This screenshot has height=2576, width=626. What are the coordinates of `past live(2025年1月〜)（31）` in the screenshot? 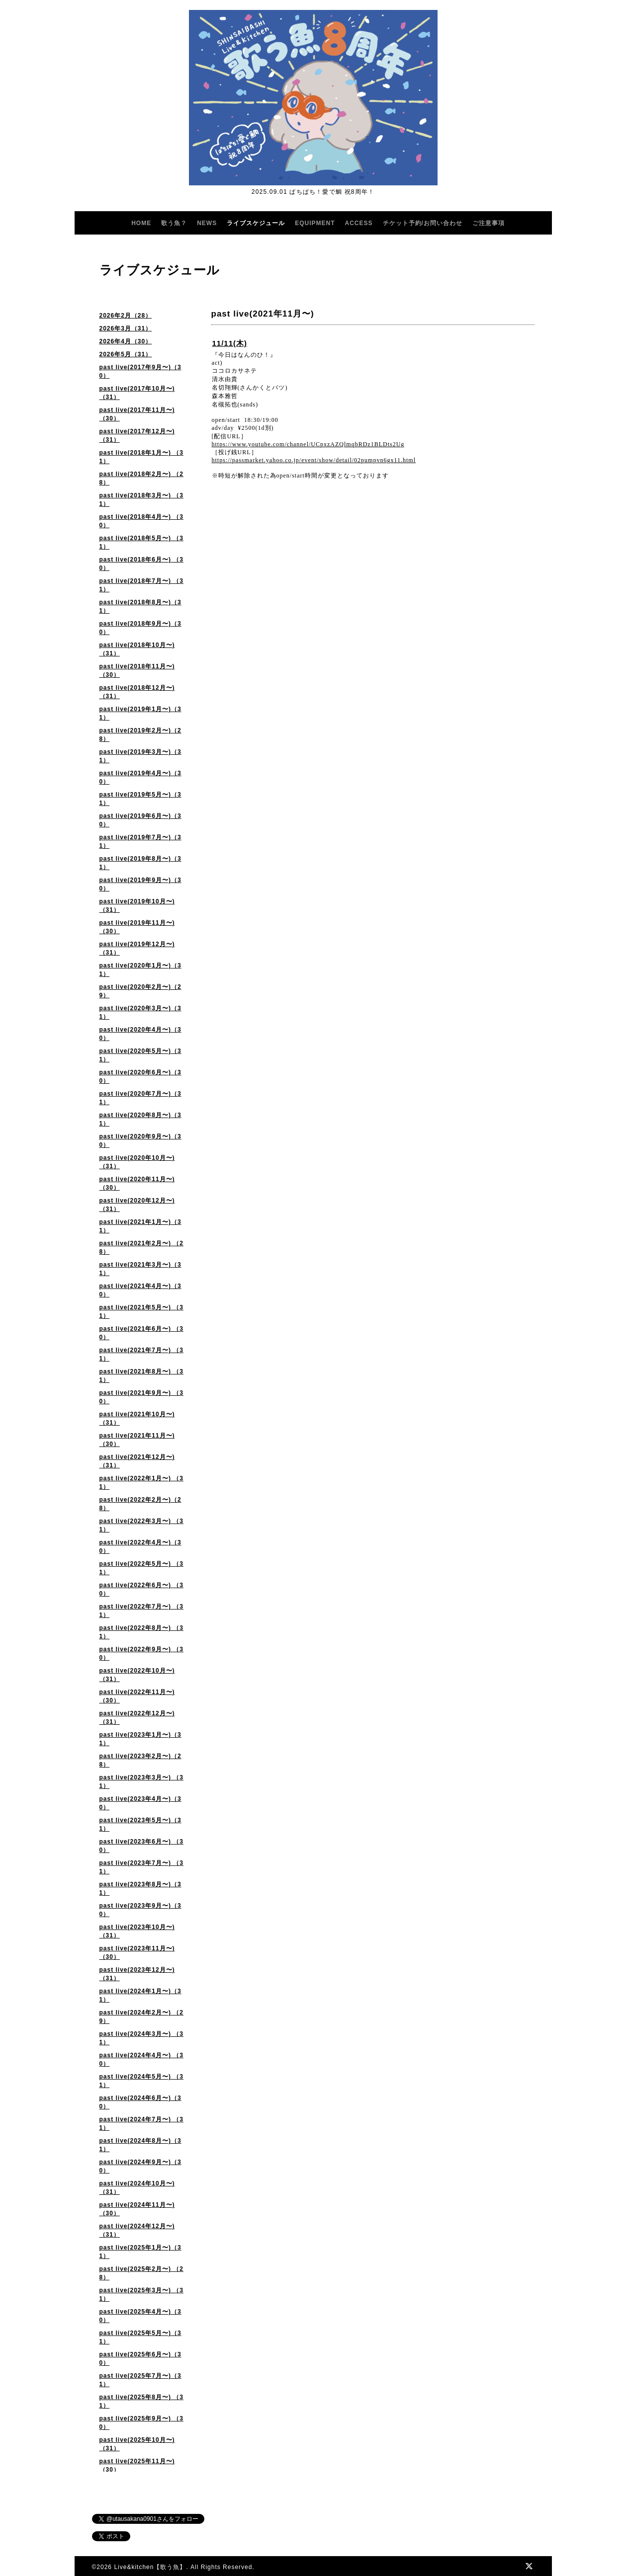 It's located at (140, 2251).